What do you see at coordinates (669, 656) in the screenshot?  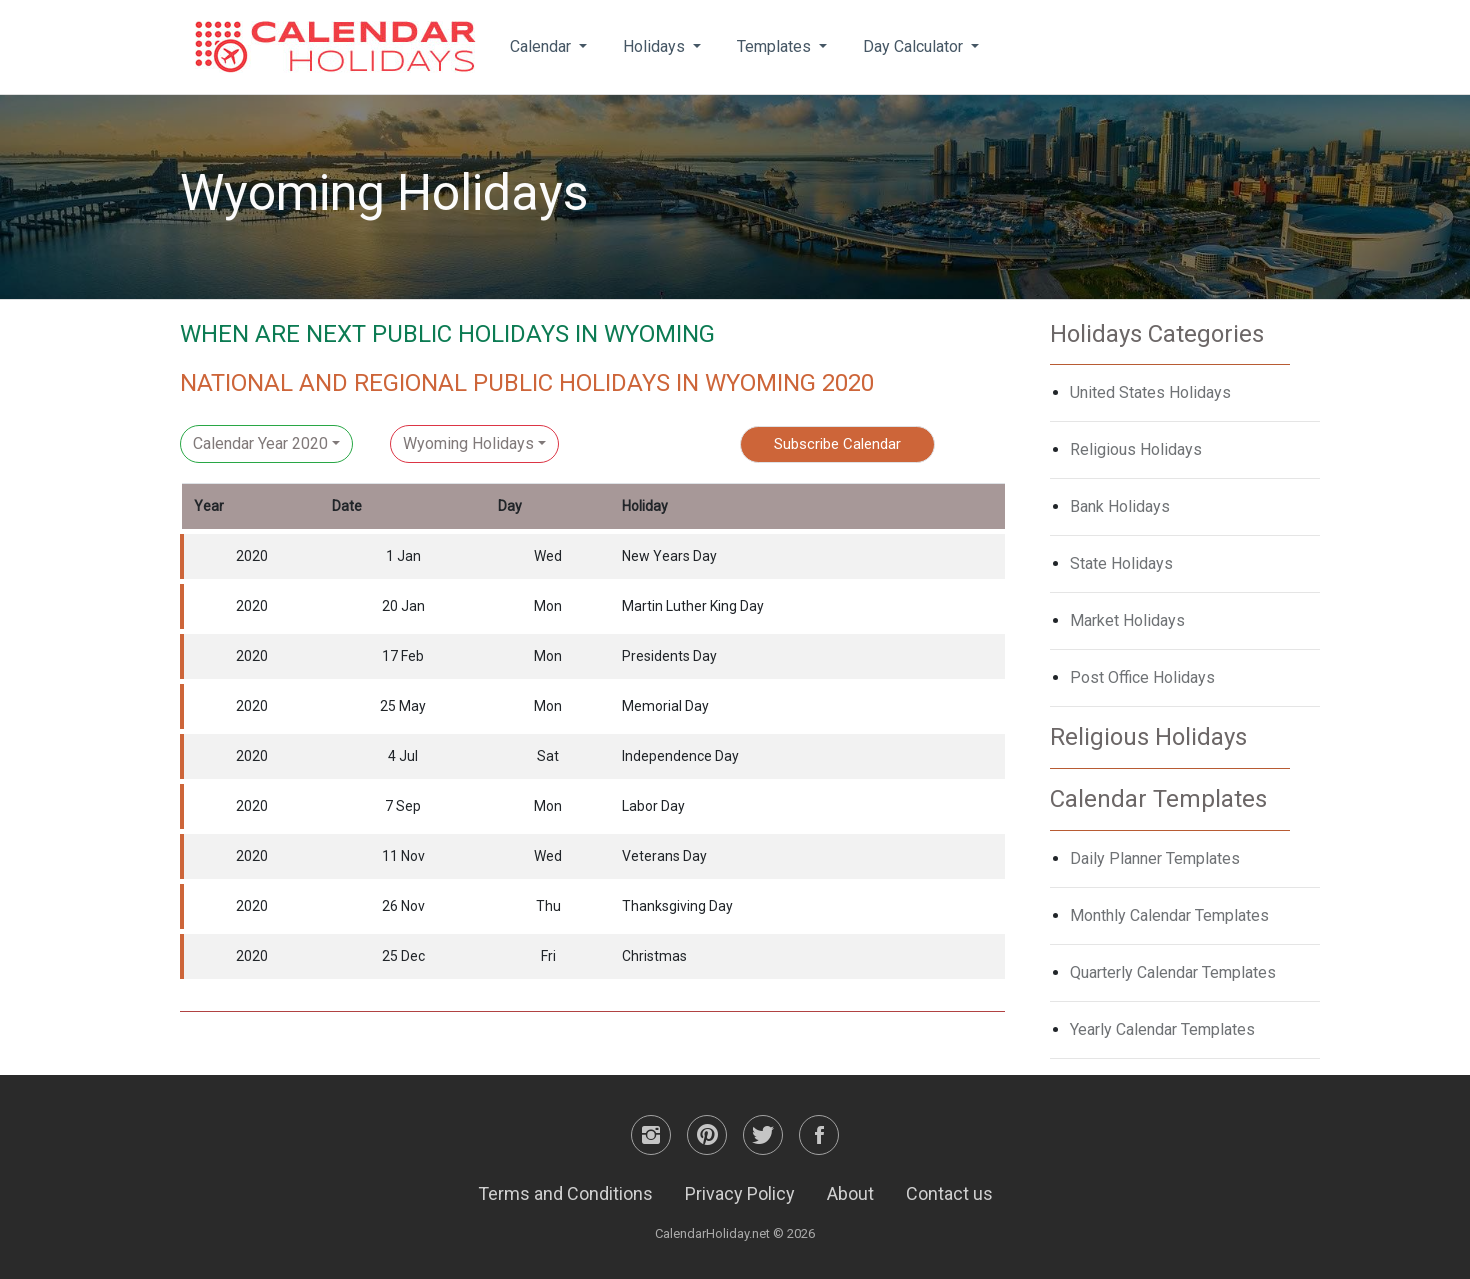 I see `Presidents Day` at bounding box center [669, 656].